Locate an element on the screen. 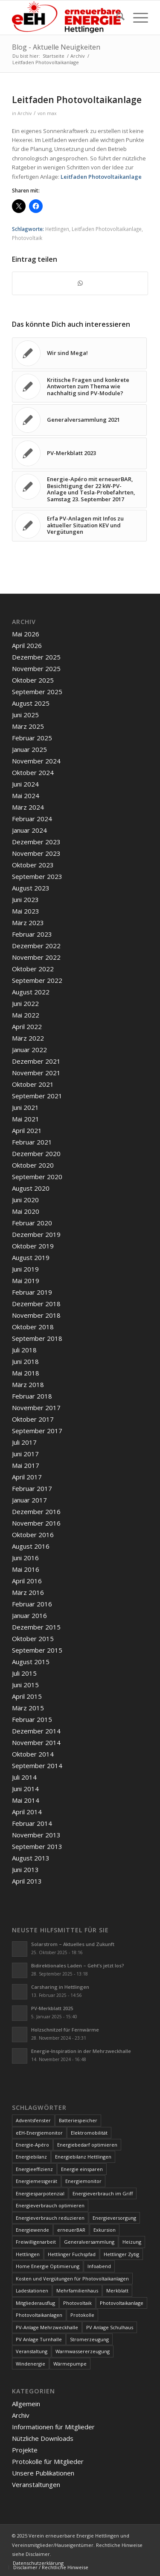 This screenshot has height=2576, width=160. Energiebilanz [Energiebilanz (5 Einträge)] is located at coordinates (31, 2156).